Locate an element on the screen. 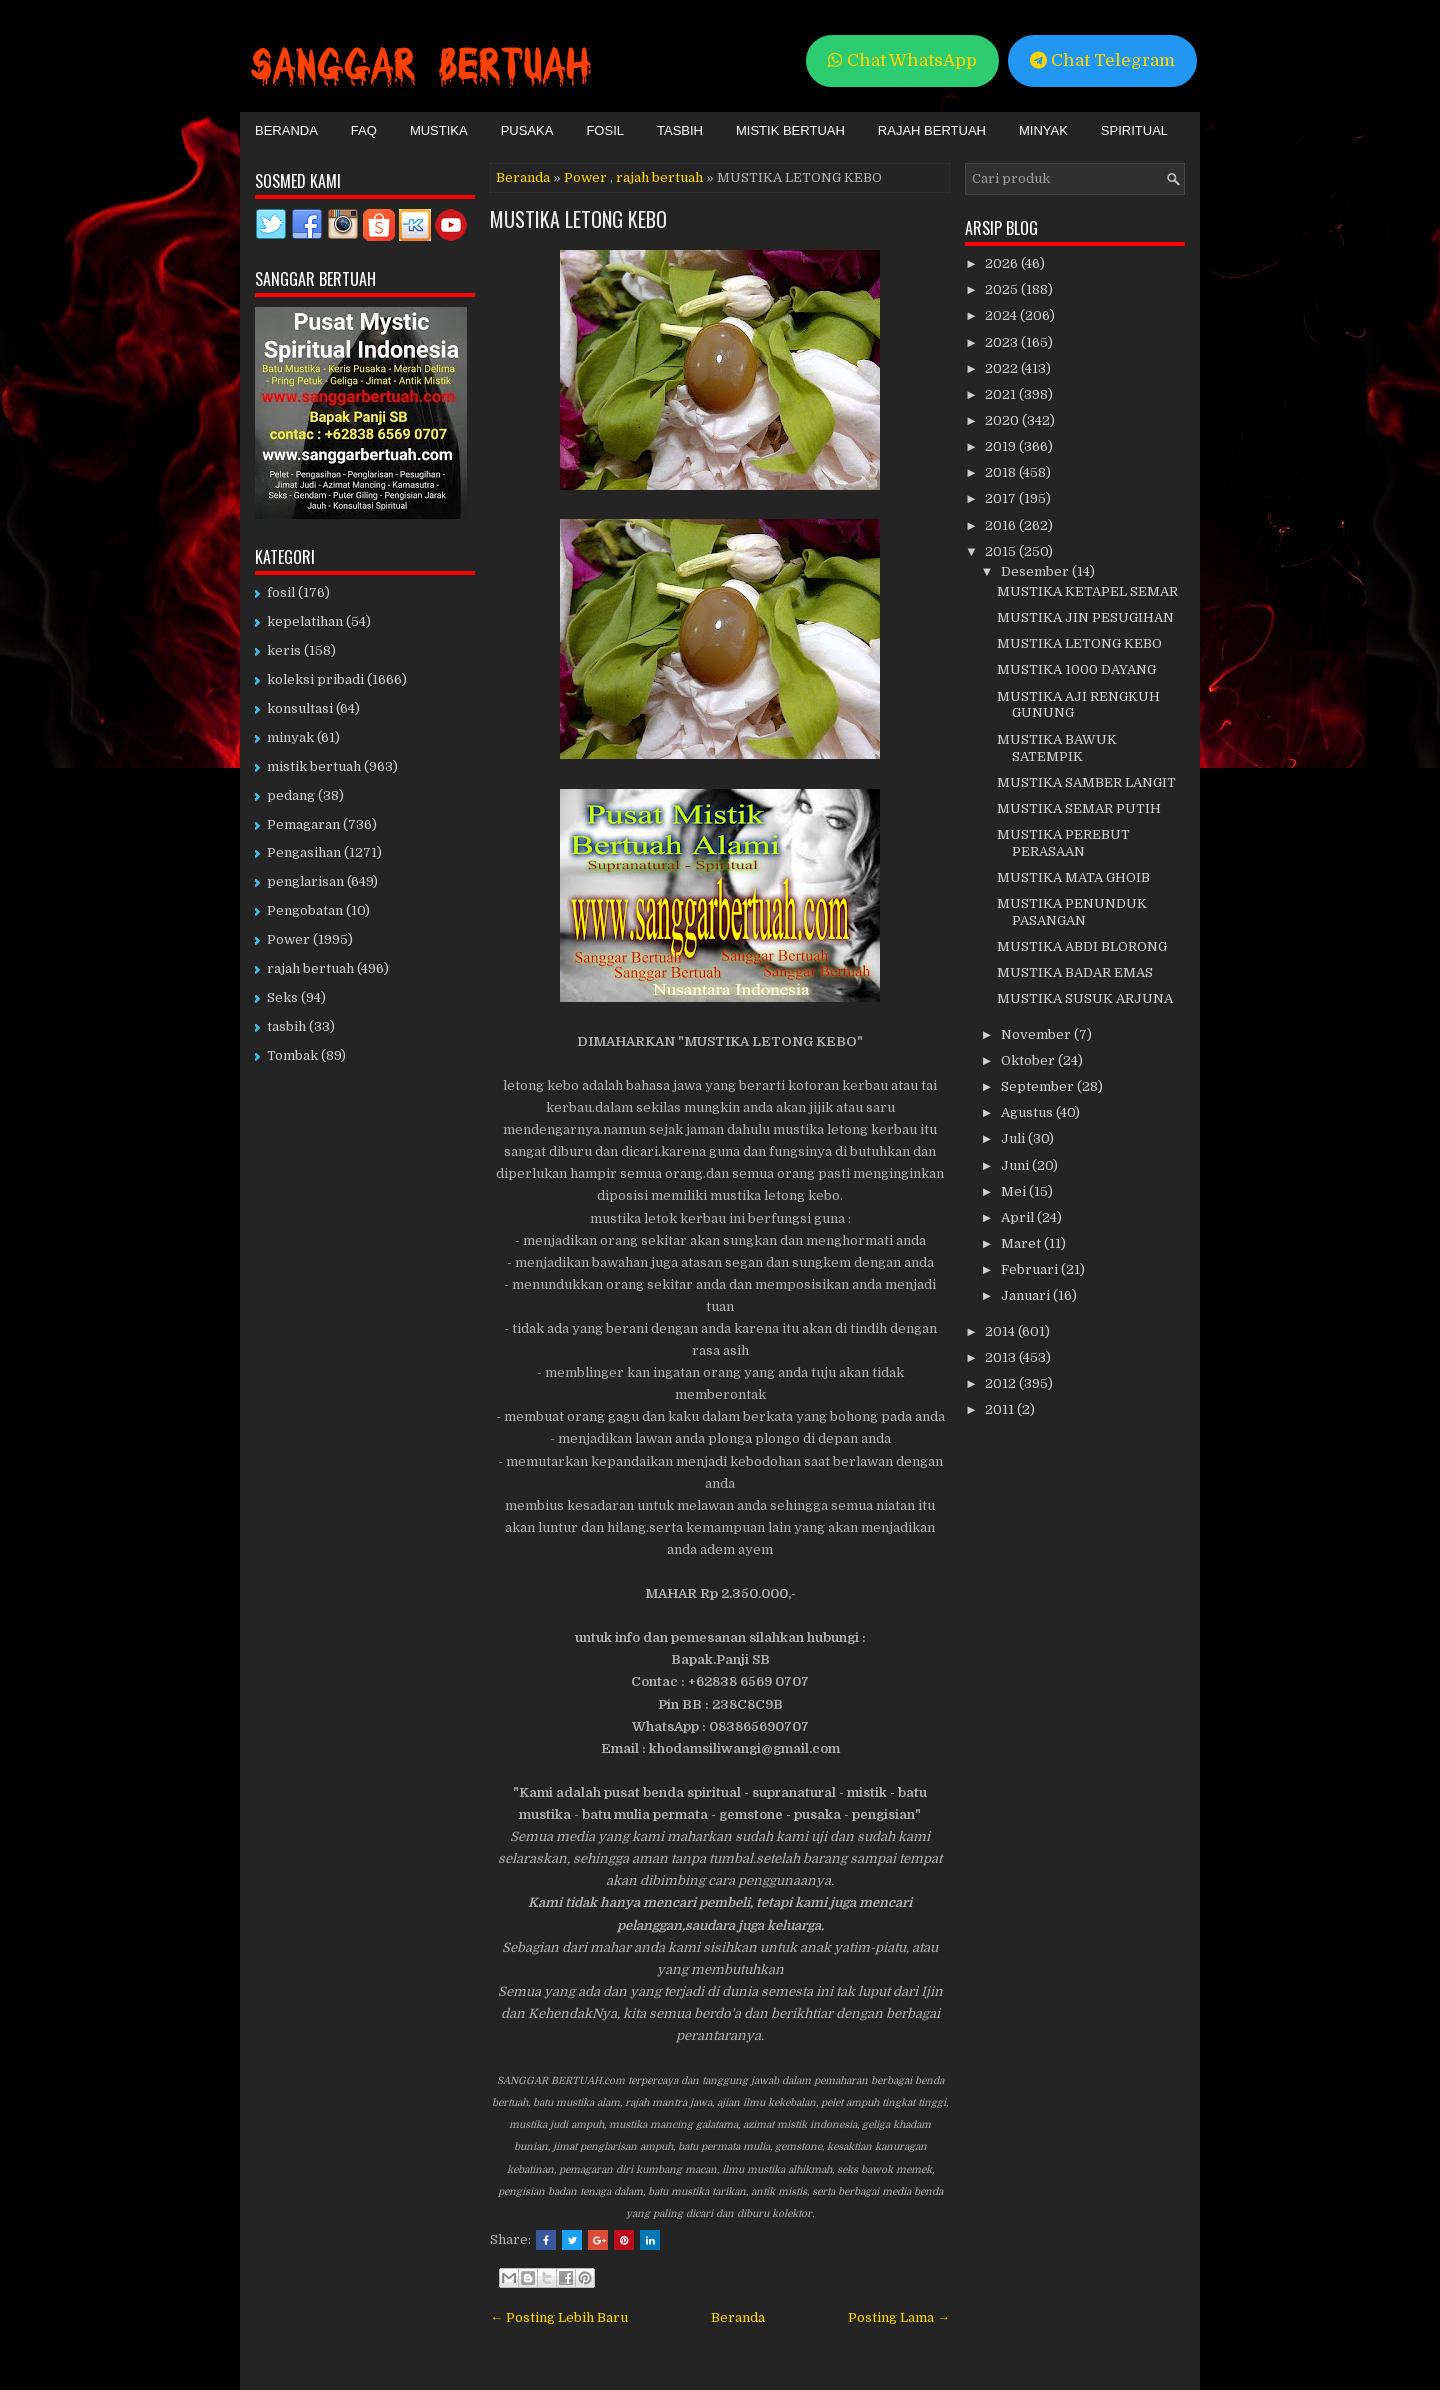 This screenshot has width=1440, height=2390. Chat Telegram is located at coordinates (1102, 60).